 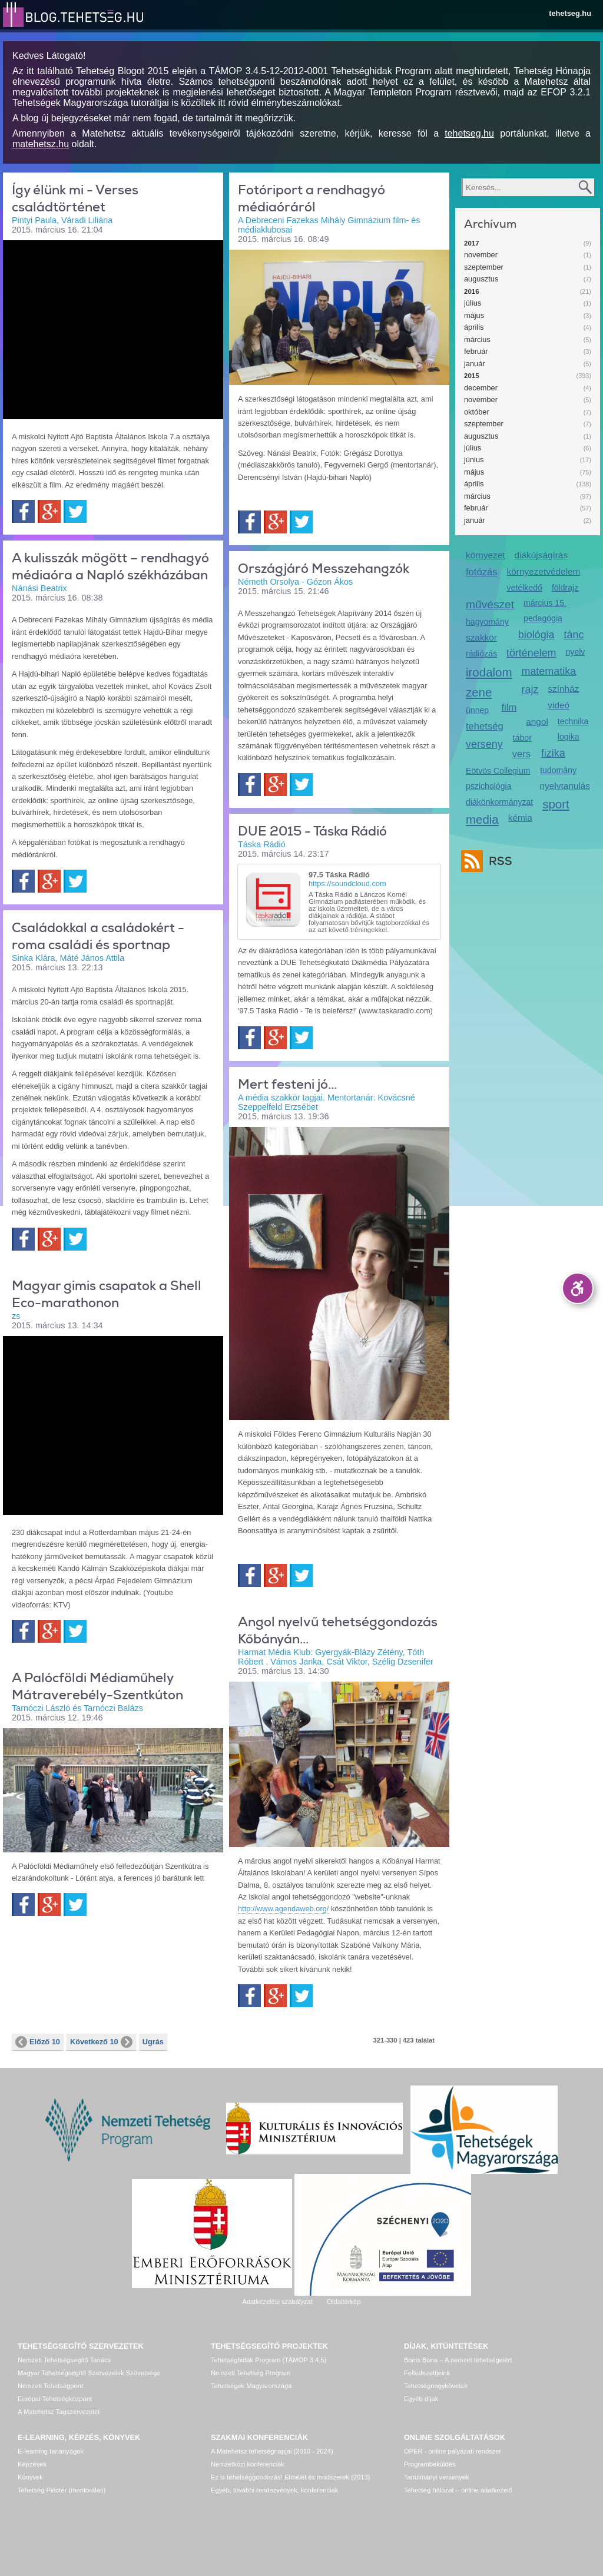 What do you see at coordinates (64, 2359) in the screenshot?
I see `Nemzeti Tehetségsegítő Tanács` at bounding box center [64, 2359].